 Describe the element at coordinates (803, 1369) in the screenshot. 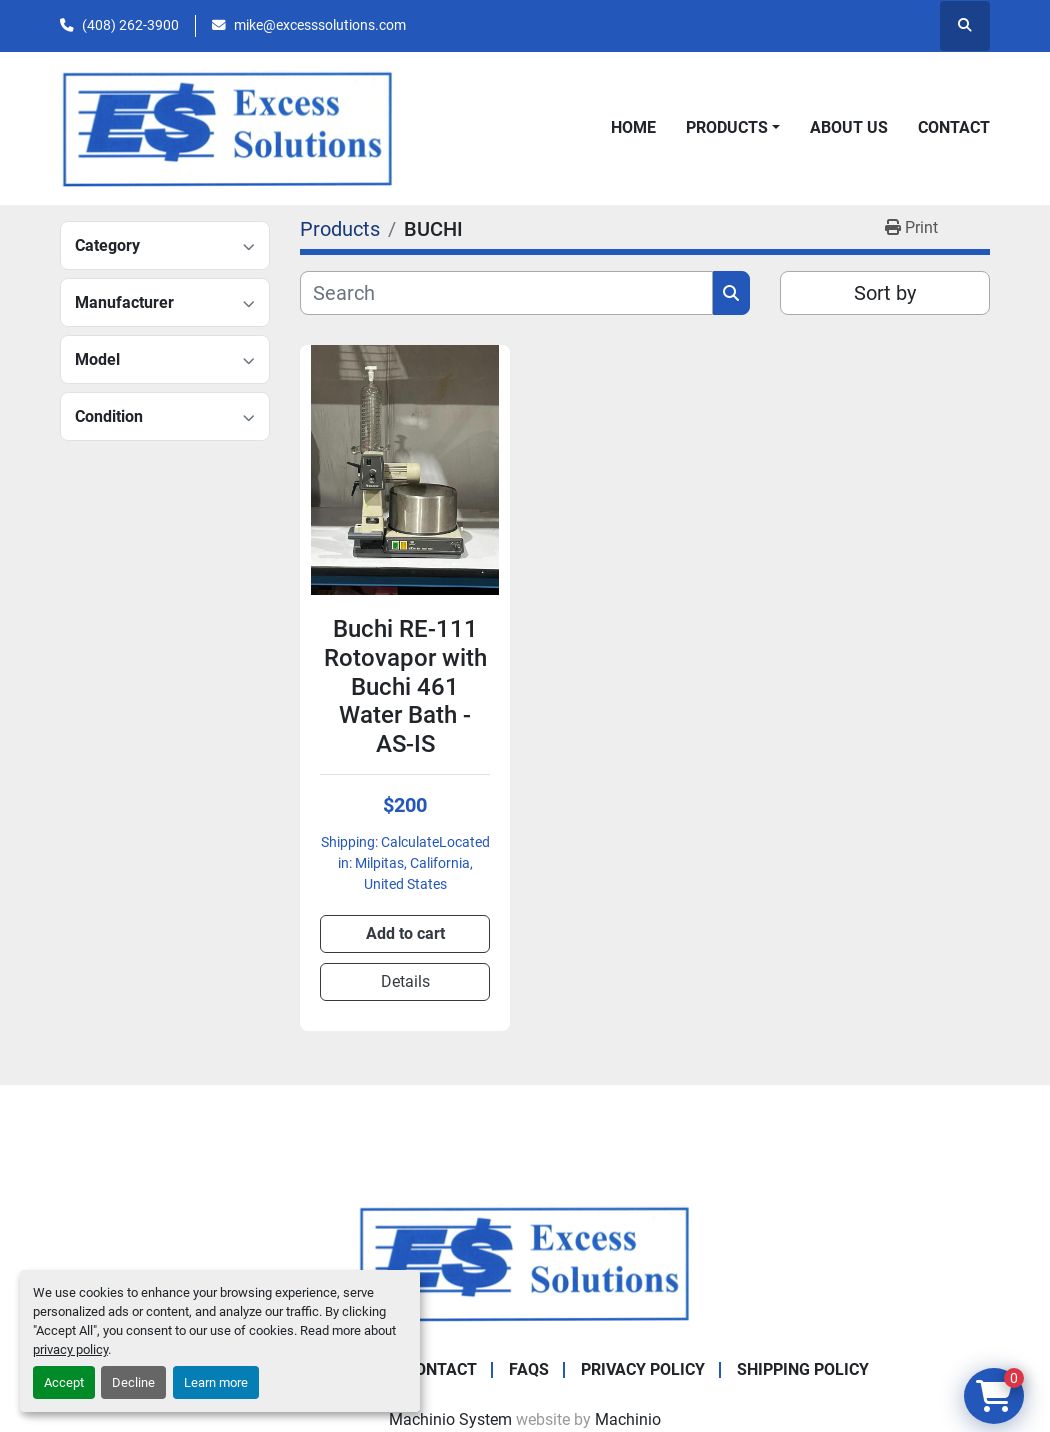

I see `Shipping Policy` at that location.